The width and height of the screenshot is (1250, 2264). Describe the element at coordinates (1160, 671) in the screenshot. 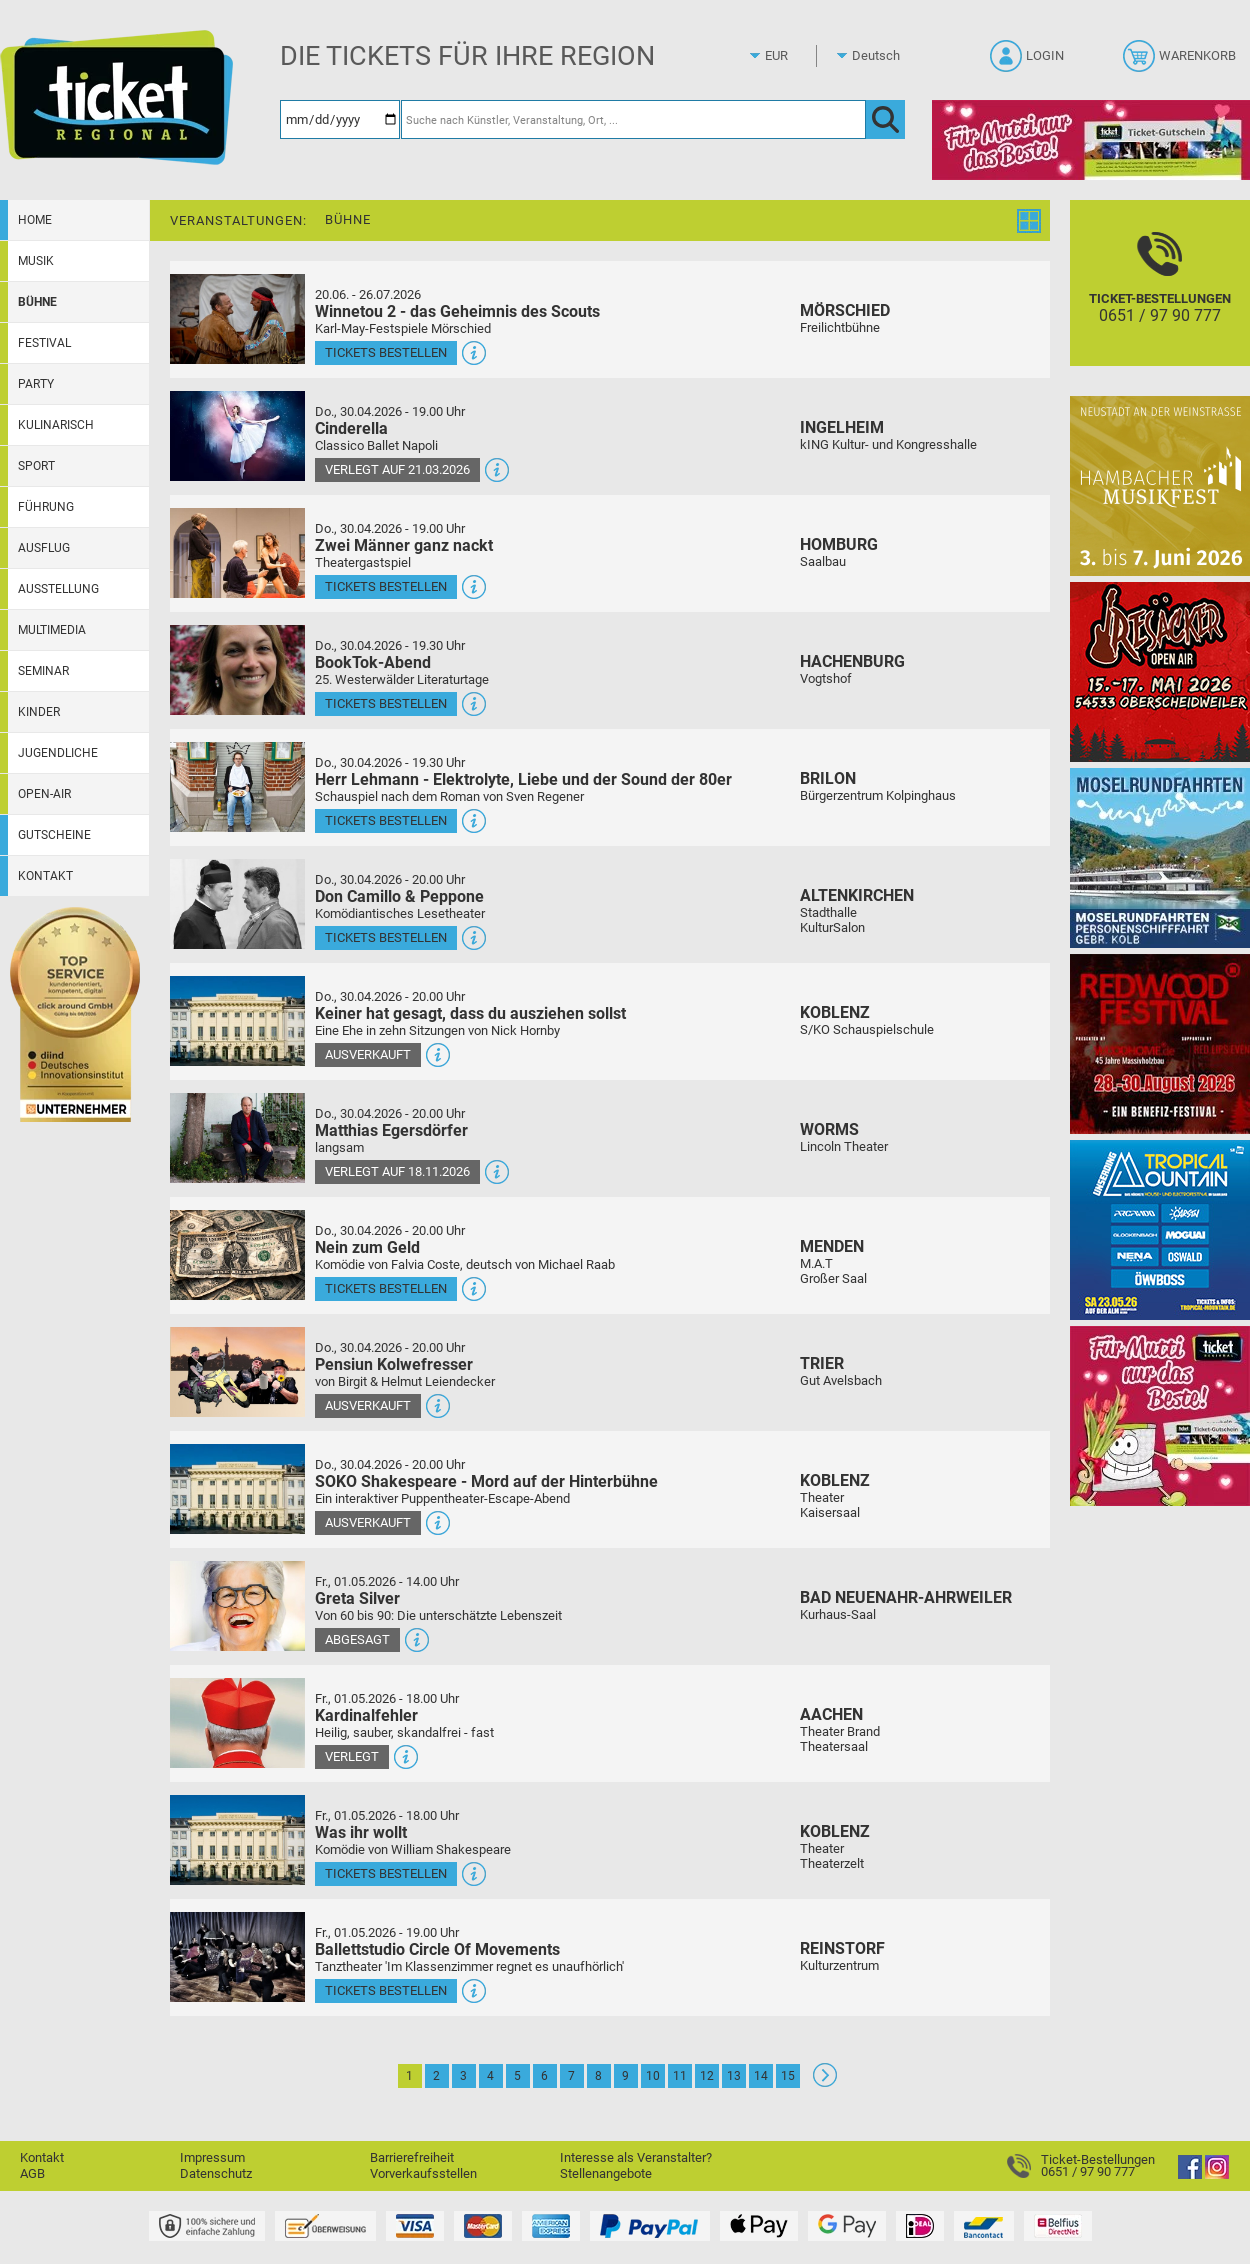

I see `[Resäcker Open Air 2026]` at that location.